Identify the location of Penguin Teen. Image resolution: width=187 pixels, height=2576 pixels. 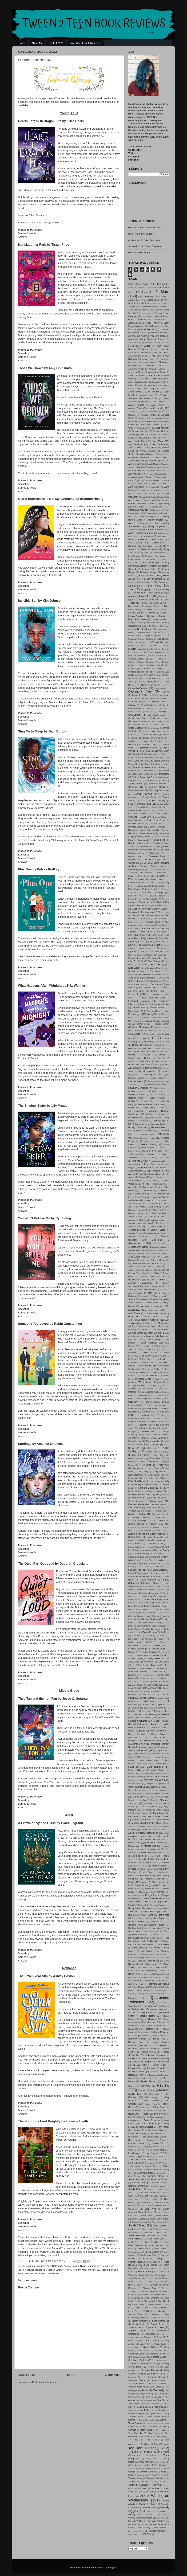
(162, 1980).